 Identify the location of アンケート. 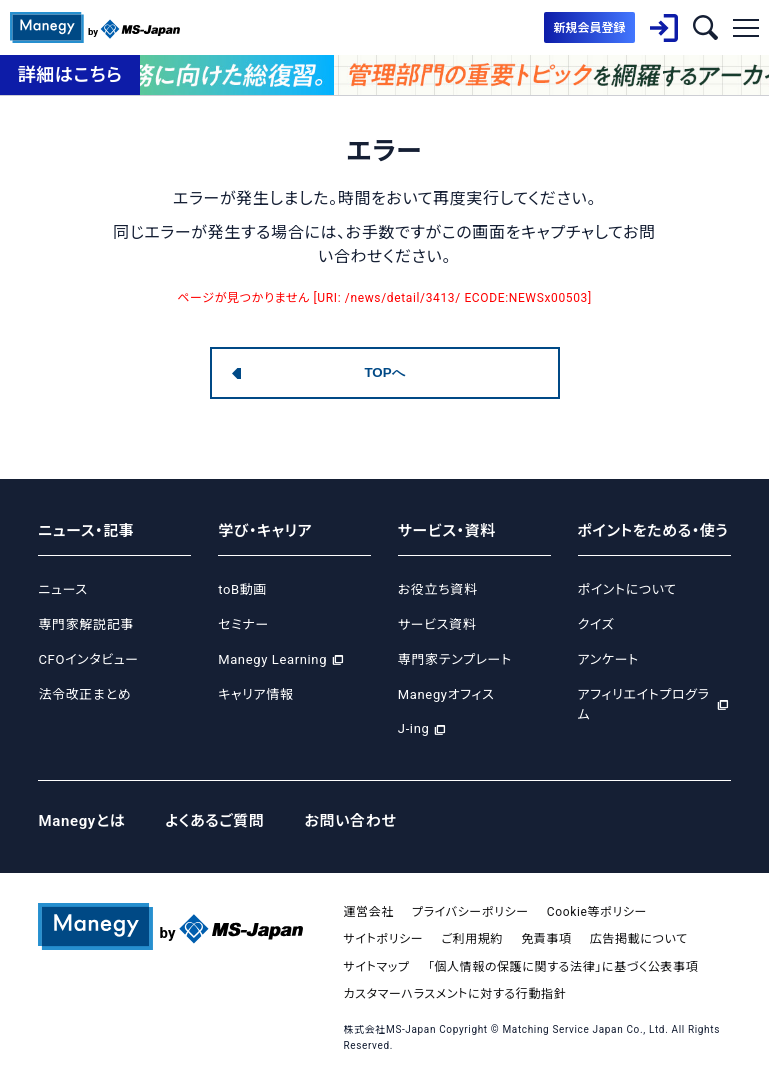
(608, 659).